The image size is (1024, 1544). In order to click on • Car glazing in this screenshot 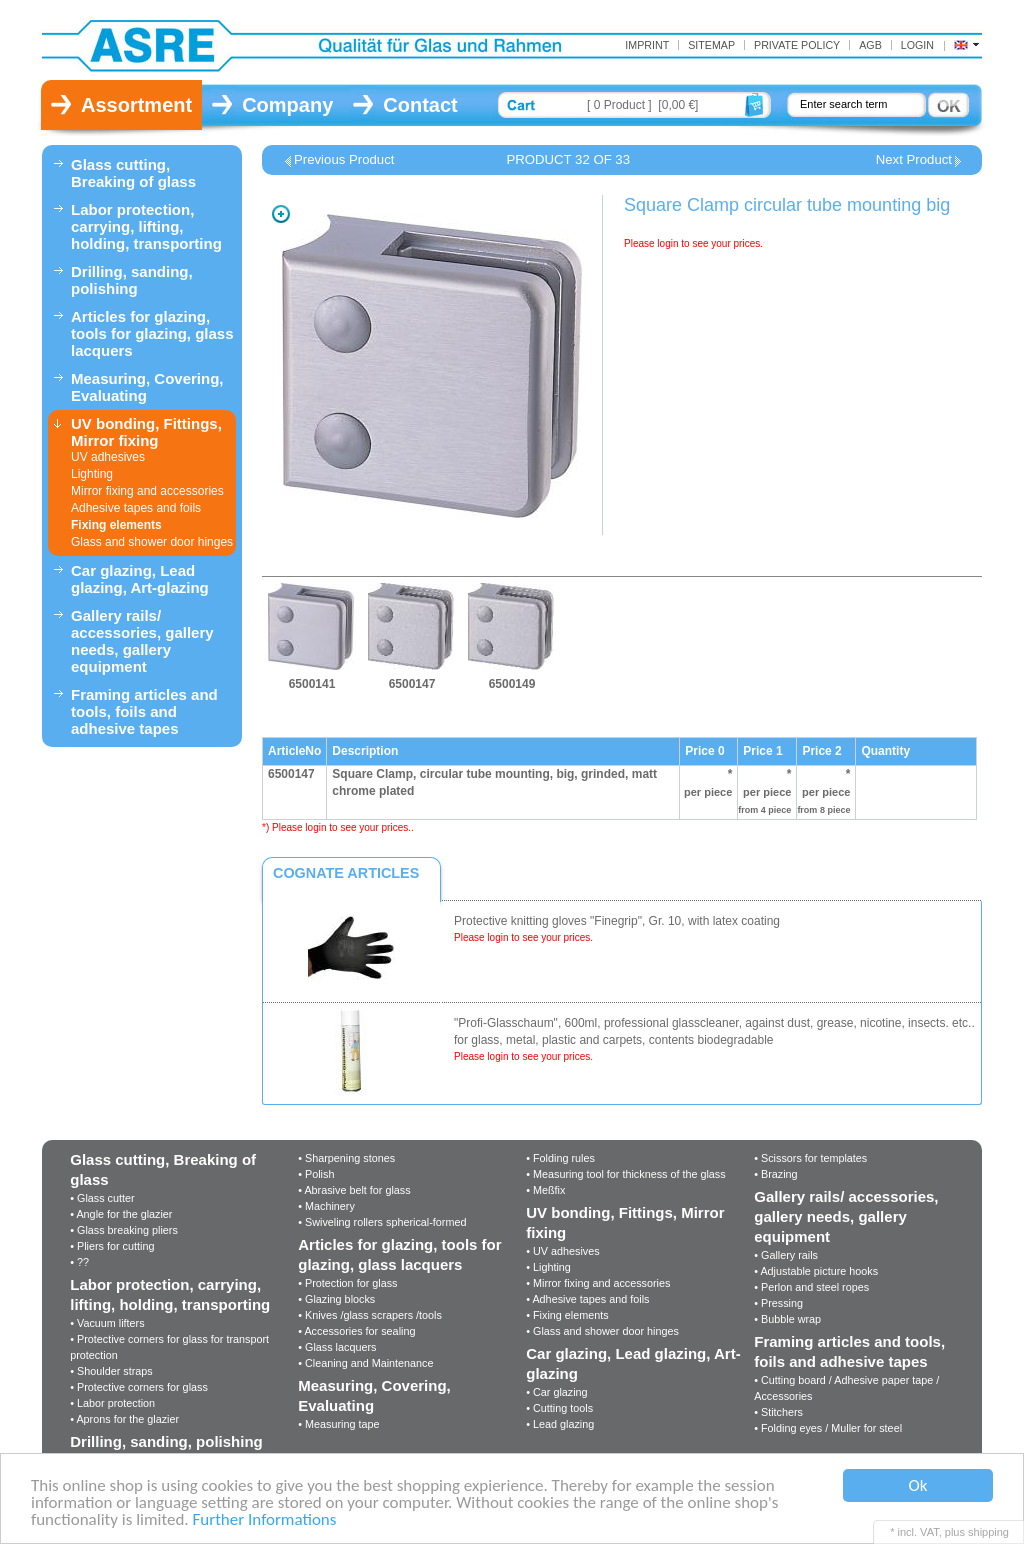, I will do `click(556, 1392)`.